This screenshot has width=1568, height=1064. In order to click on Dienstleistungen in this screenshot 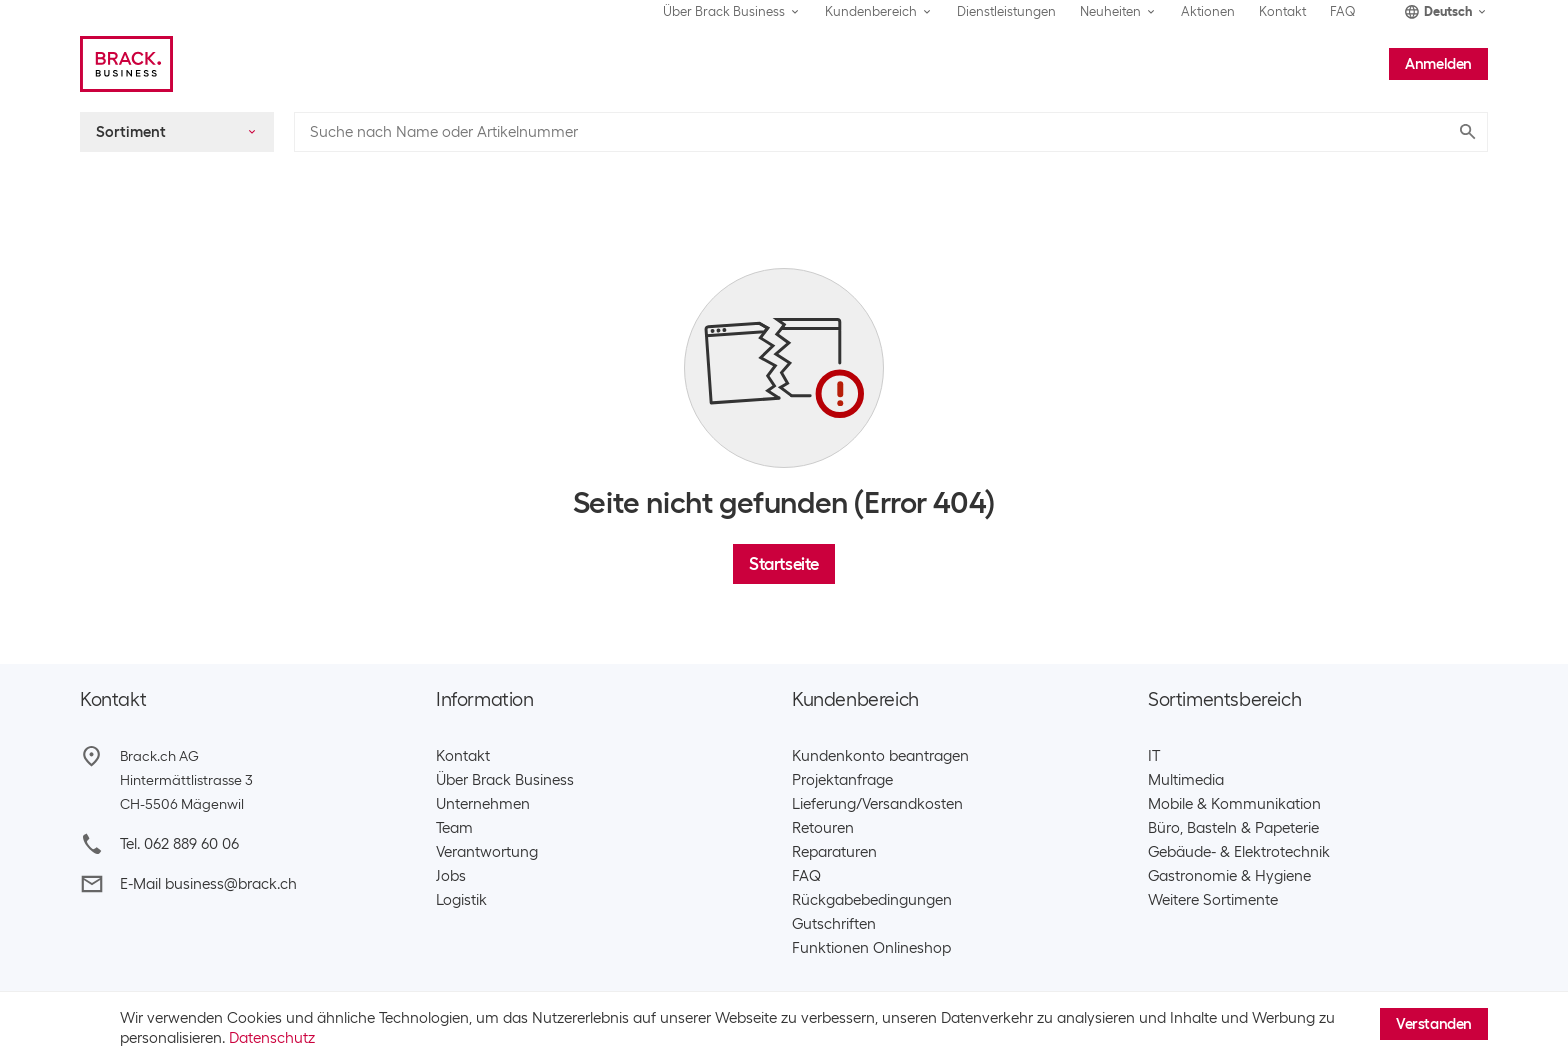, I will do `click(1006, 11)`.